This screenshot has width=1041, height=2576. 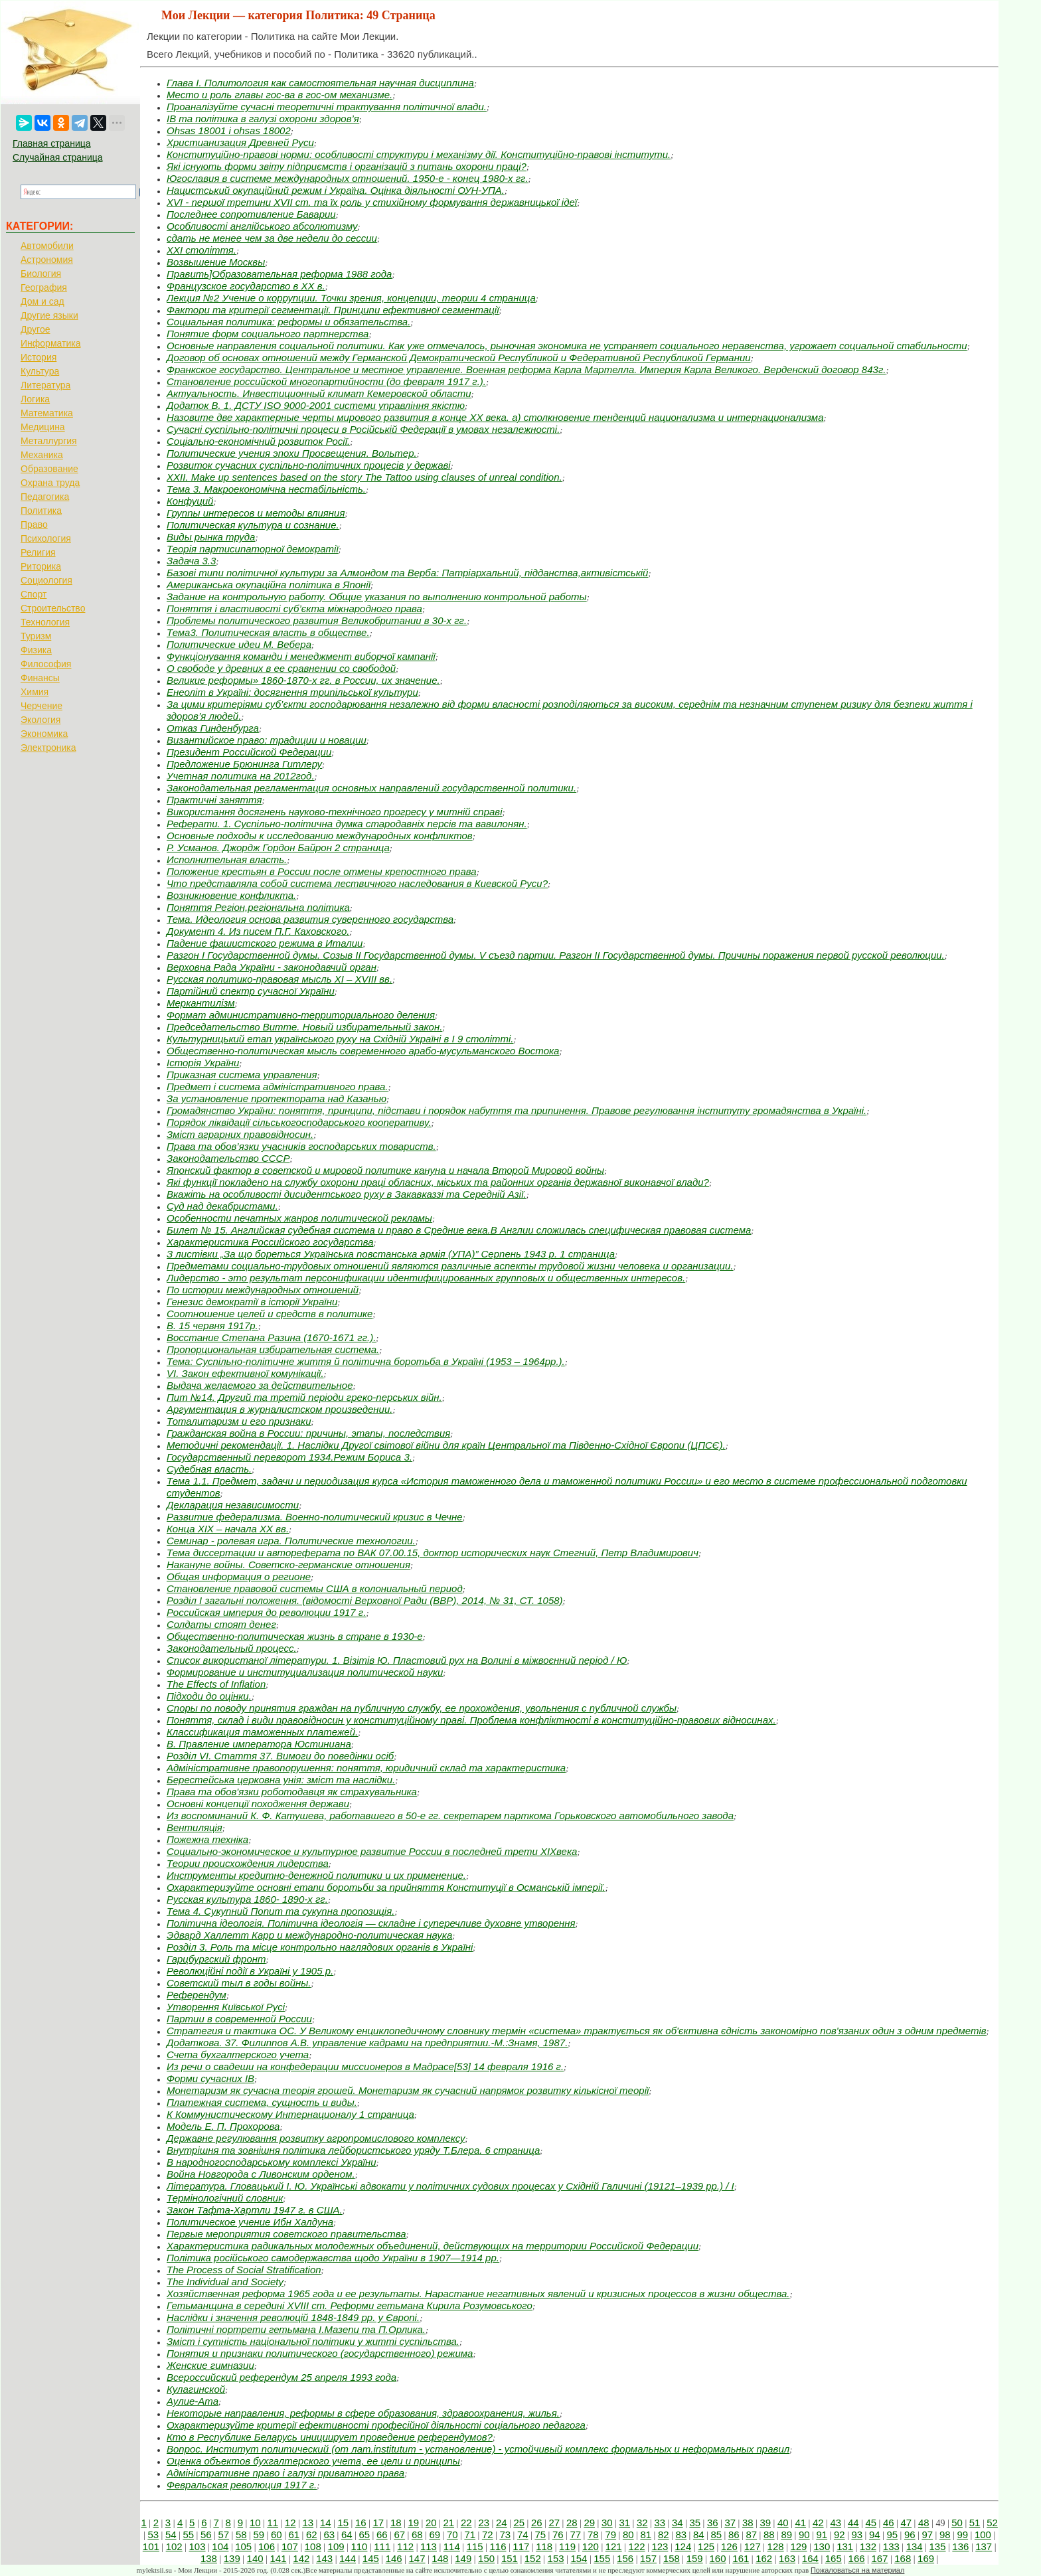 What do you see at coordinates (238, 2054) in the screenshot?
I see `Счета бухгалтерского учета` at bounding box center [238, 2054].